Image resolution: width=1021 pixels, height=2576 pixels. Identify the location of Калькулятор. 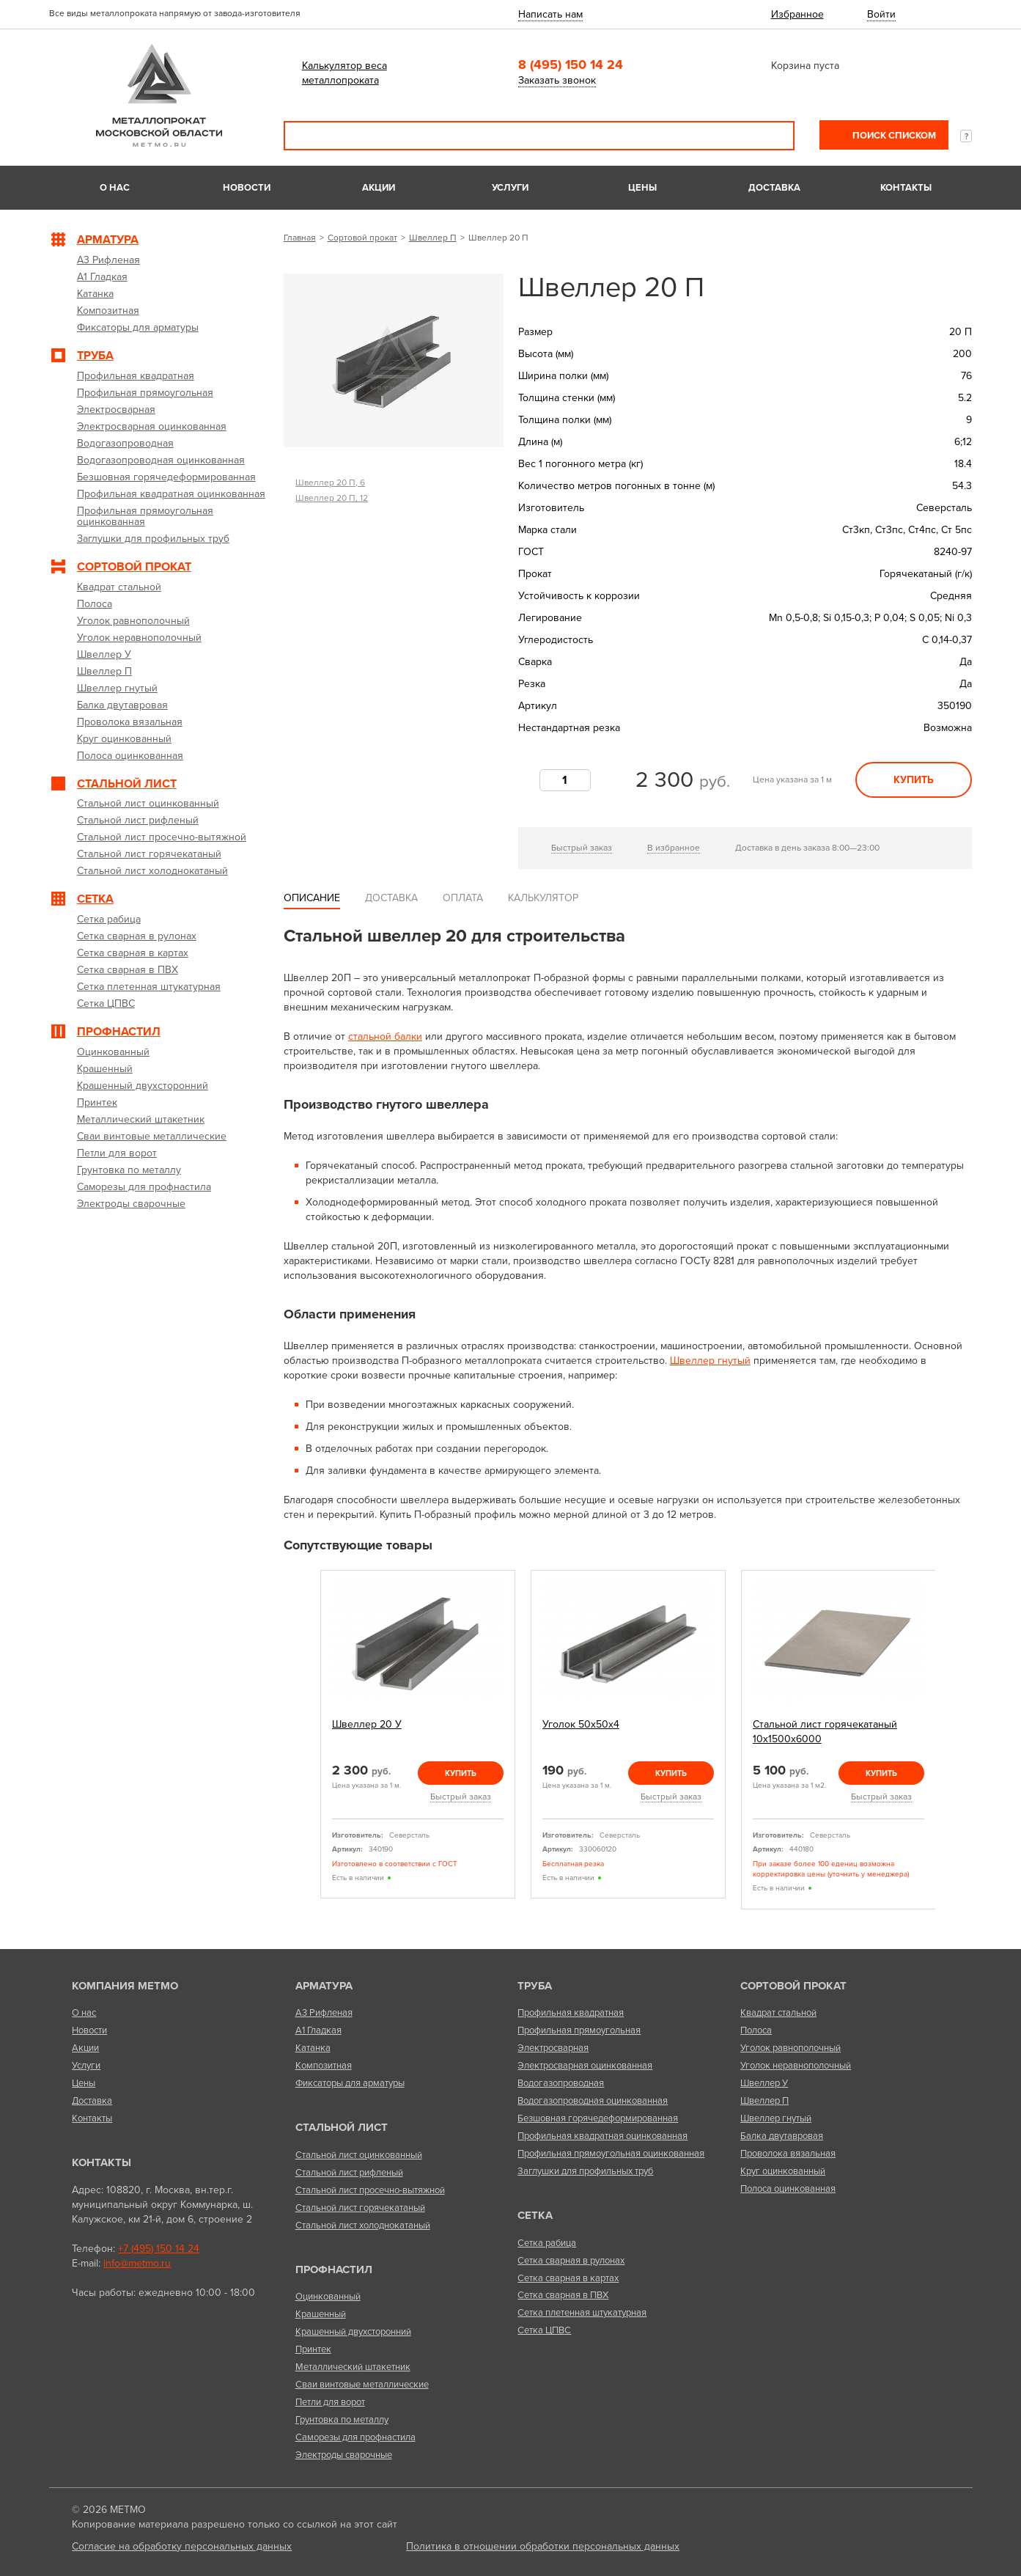
(543, 898).